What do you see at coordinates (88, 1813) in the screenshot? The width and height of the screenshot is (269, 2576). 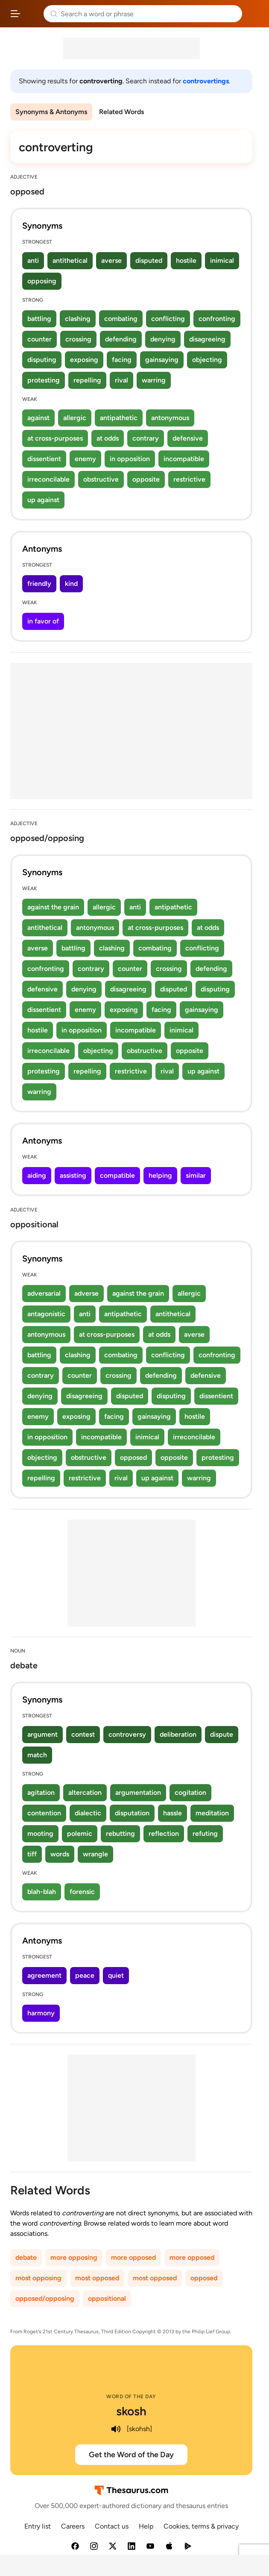 I see `dialectic` at bounding box center [88, 1813].